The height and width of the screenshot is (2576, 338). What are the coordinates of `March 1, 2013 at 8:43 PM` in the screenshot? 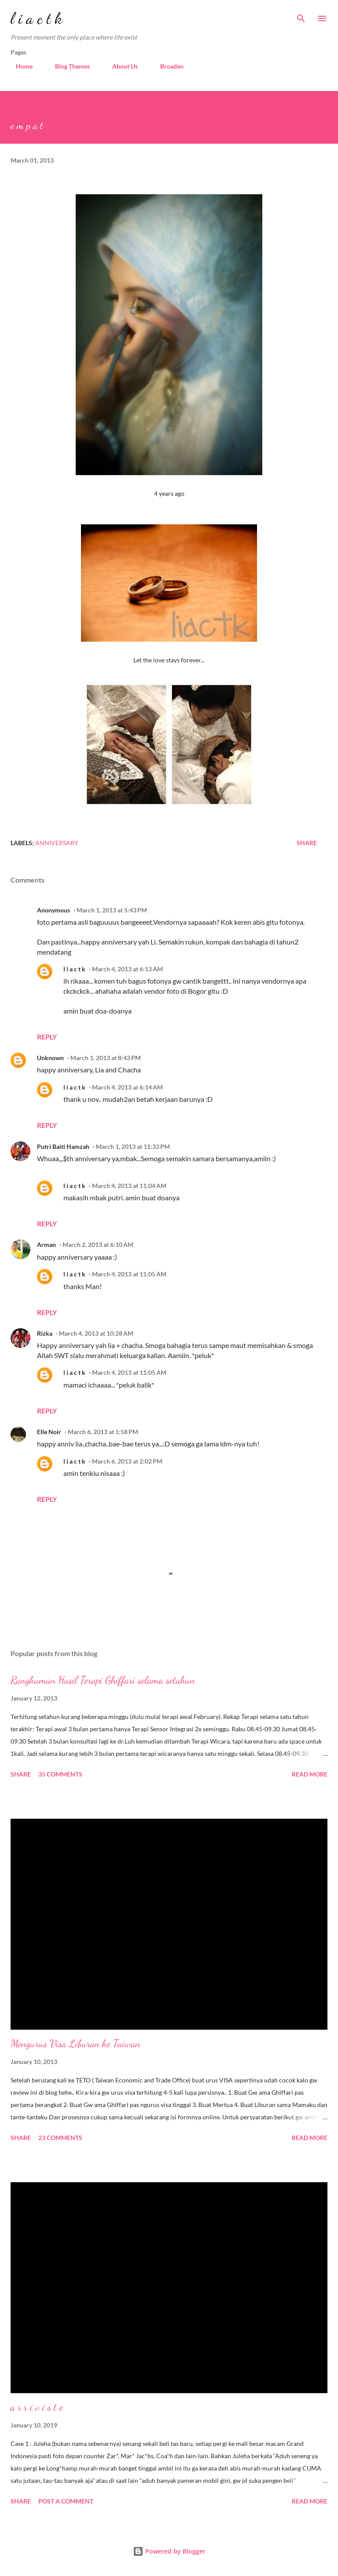 It's located at (105, 1057).